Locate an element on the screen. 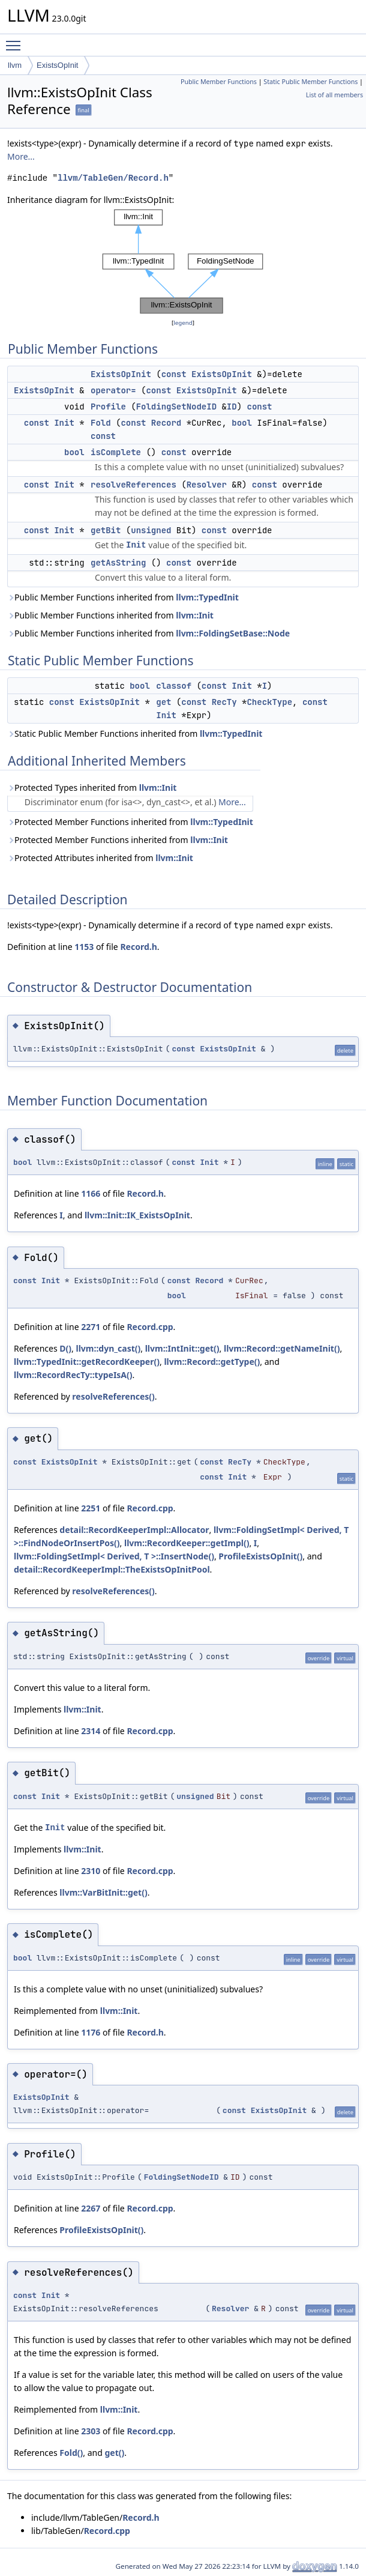 This screenshot has height=2576, width=366. llvm::dyn_cast() is located at coordinates (108, 1348).